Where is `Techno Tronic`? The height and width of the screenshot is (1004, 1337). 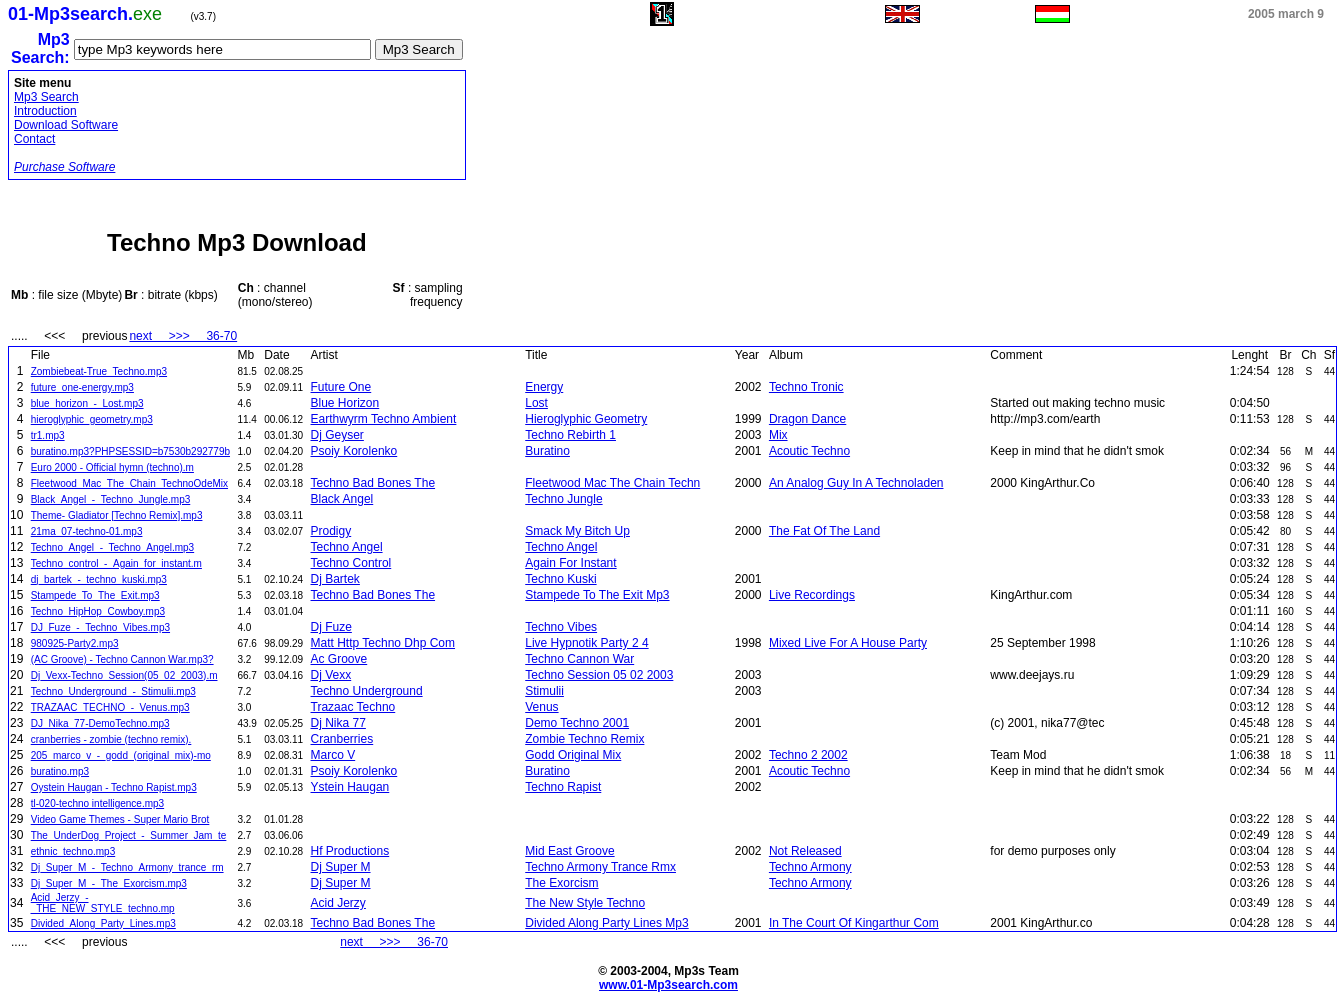
Techno Tronic is located at coordinates (806, 387).